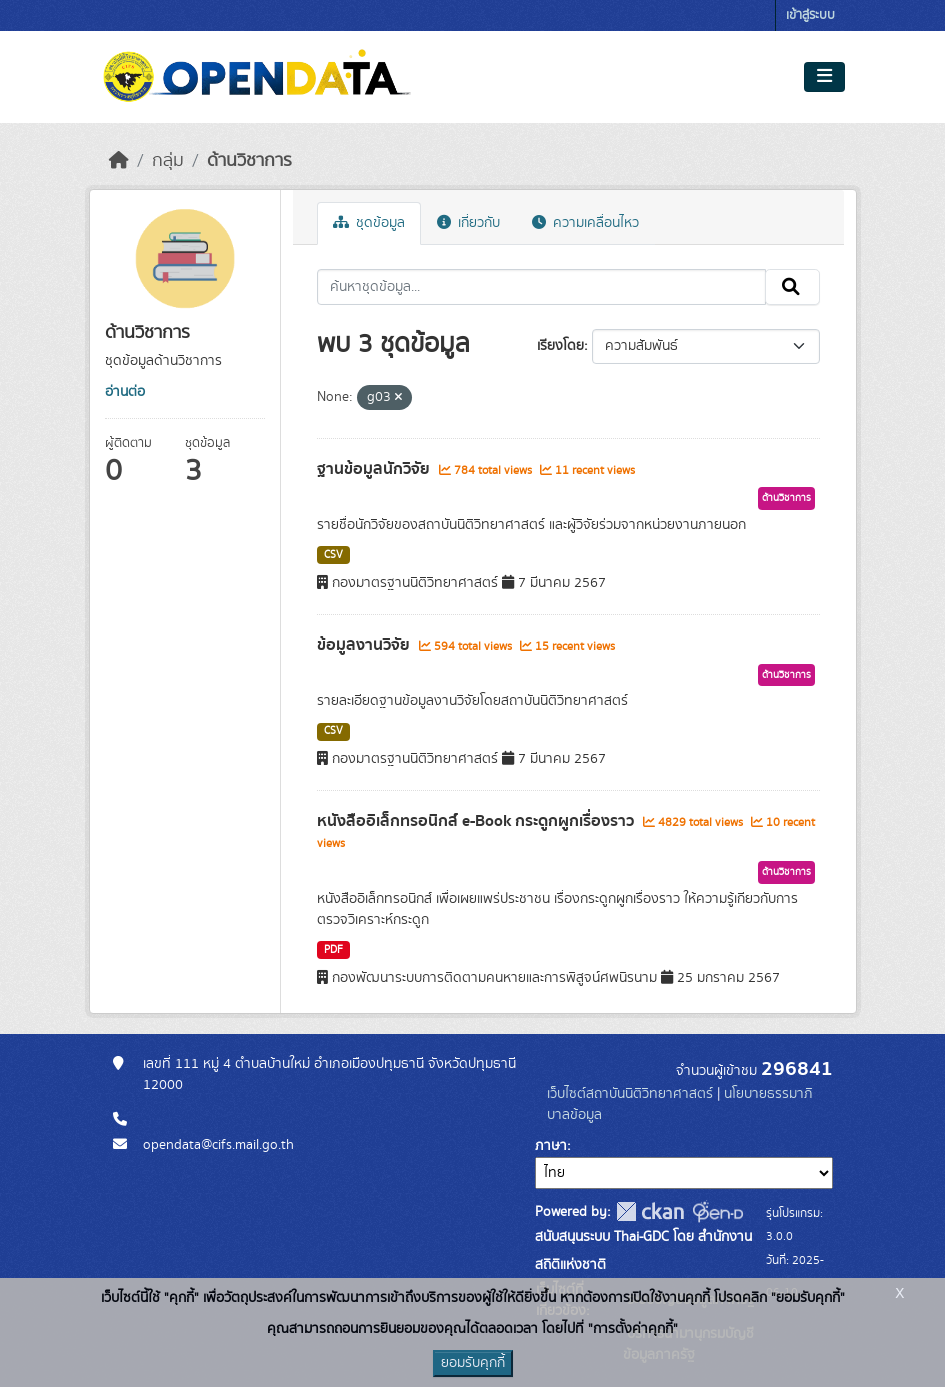 The image size is (945, 1387). I want to click on เกี่ยวกับ, so click(468, 223).